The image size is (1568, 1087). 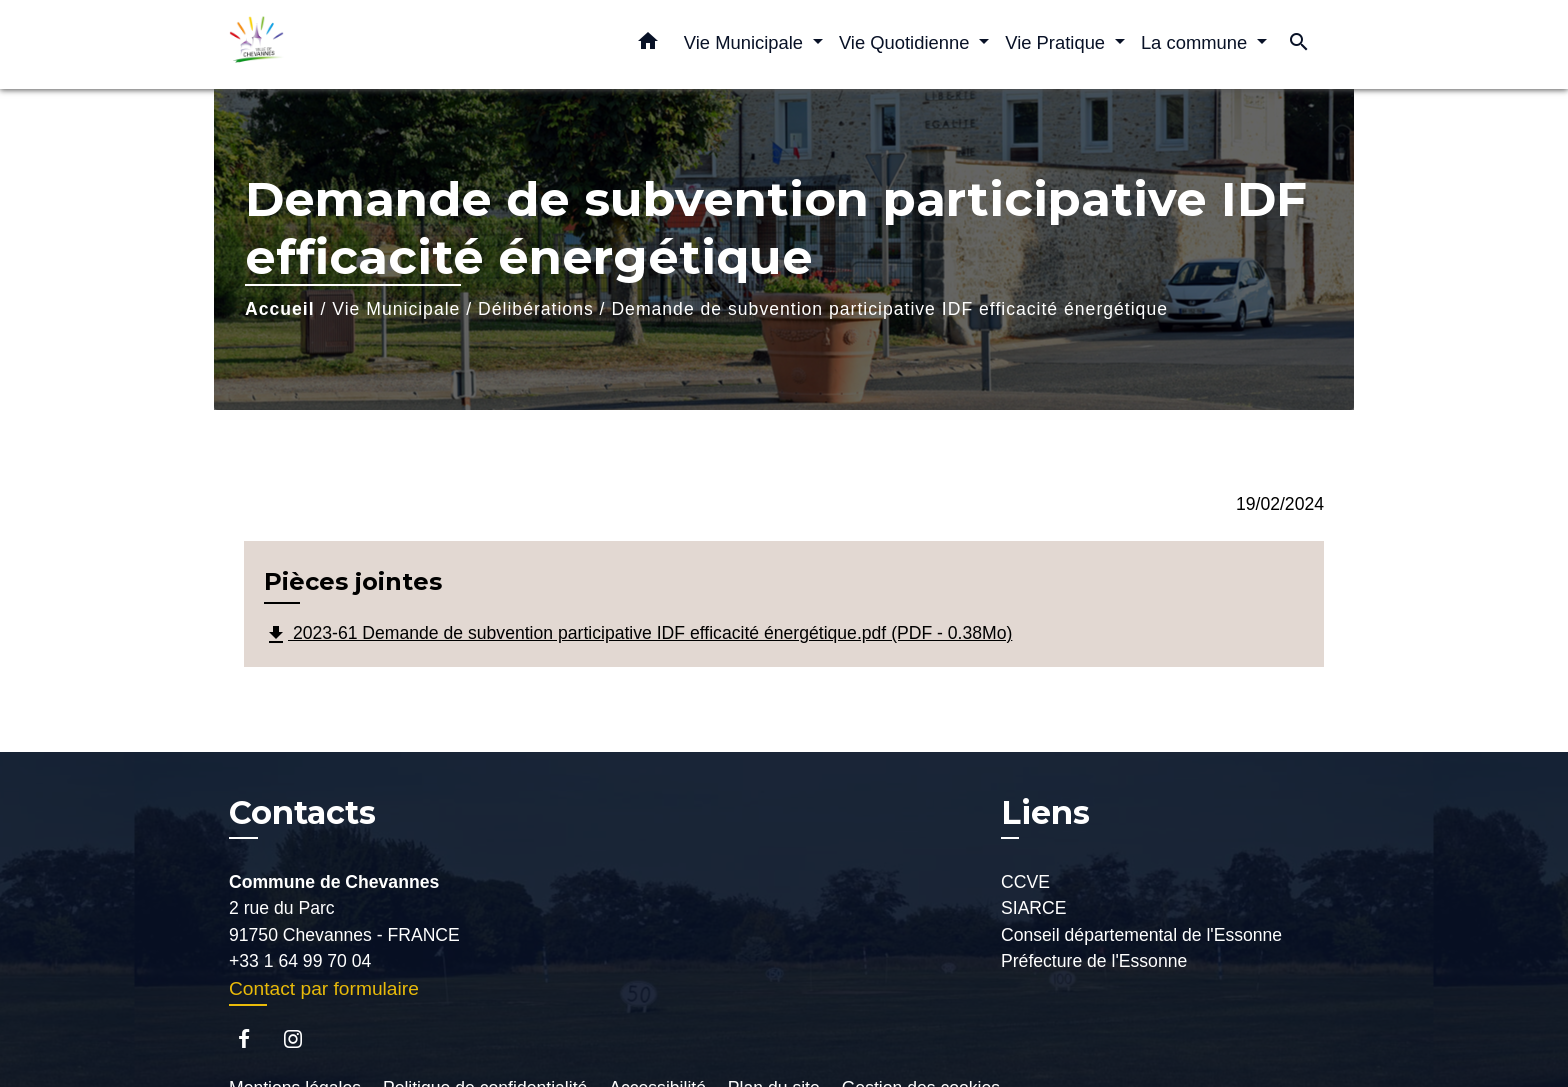 What do you see at coordinates (536, 309) in the screenshot?
I see `Délibérations` at bounding box center [536, 309].